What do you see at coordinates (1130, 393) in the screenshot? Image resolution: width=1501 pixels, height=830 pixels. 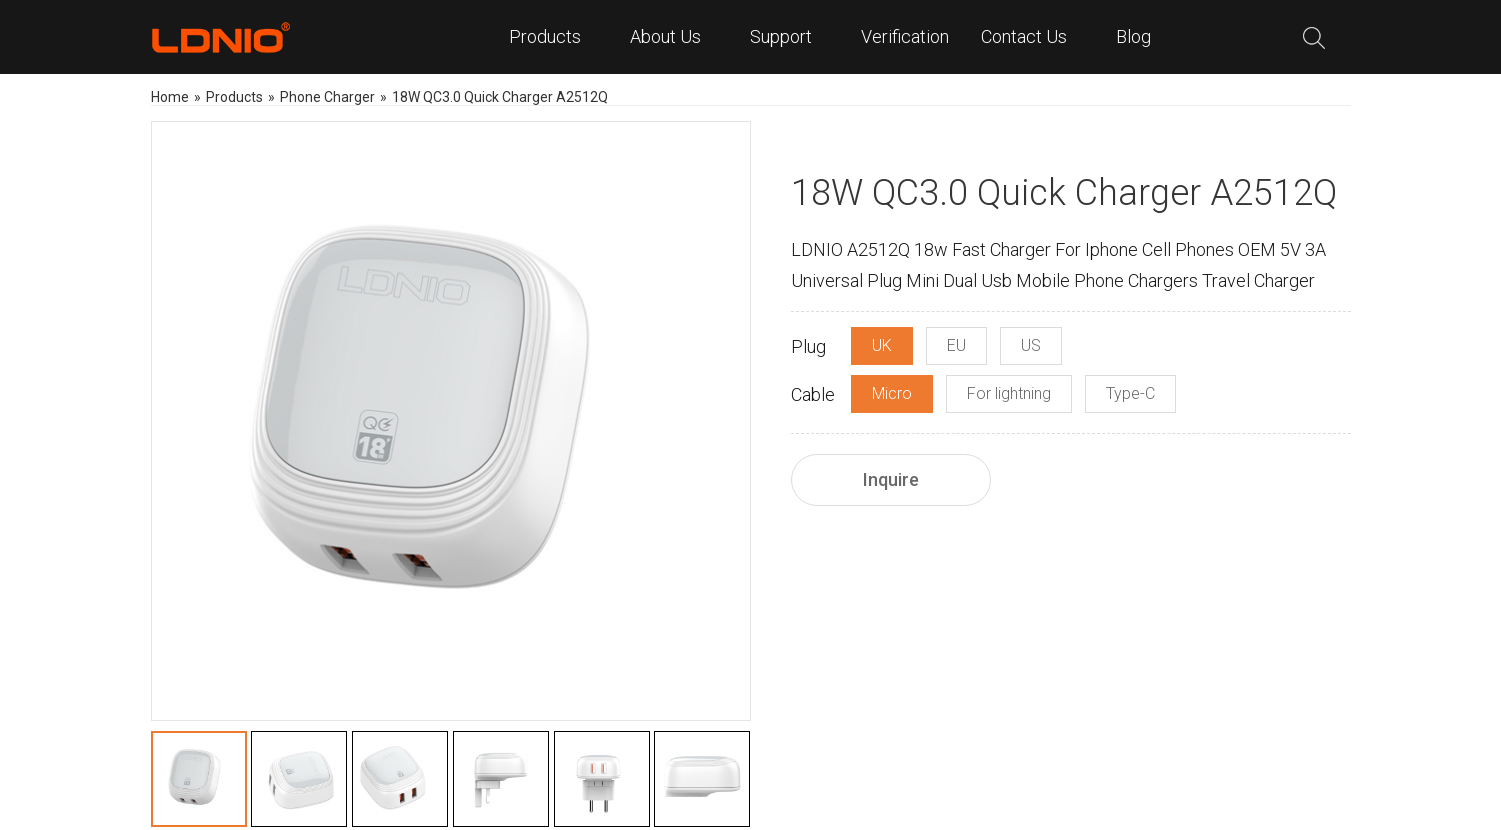 I see `Type-C` at bounding box center [1130, 393].